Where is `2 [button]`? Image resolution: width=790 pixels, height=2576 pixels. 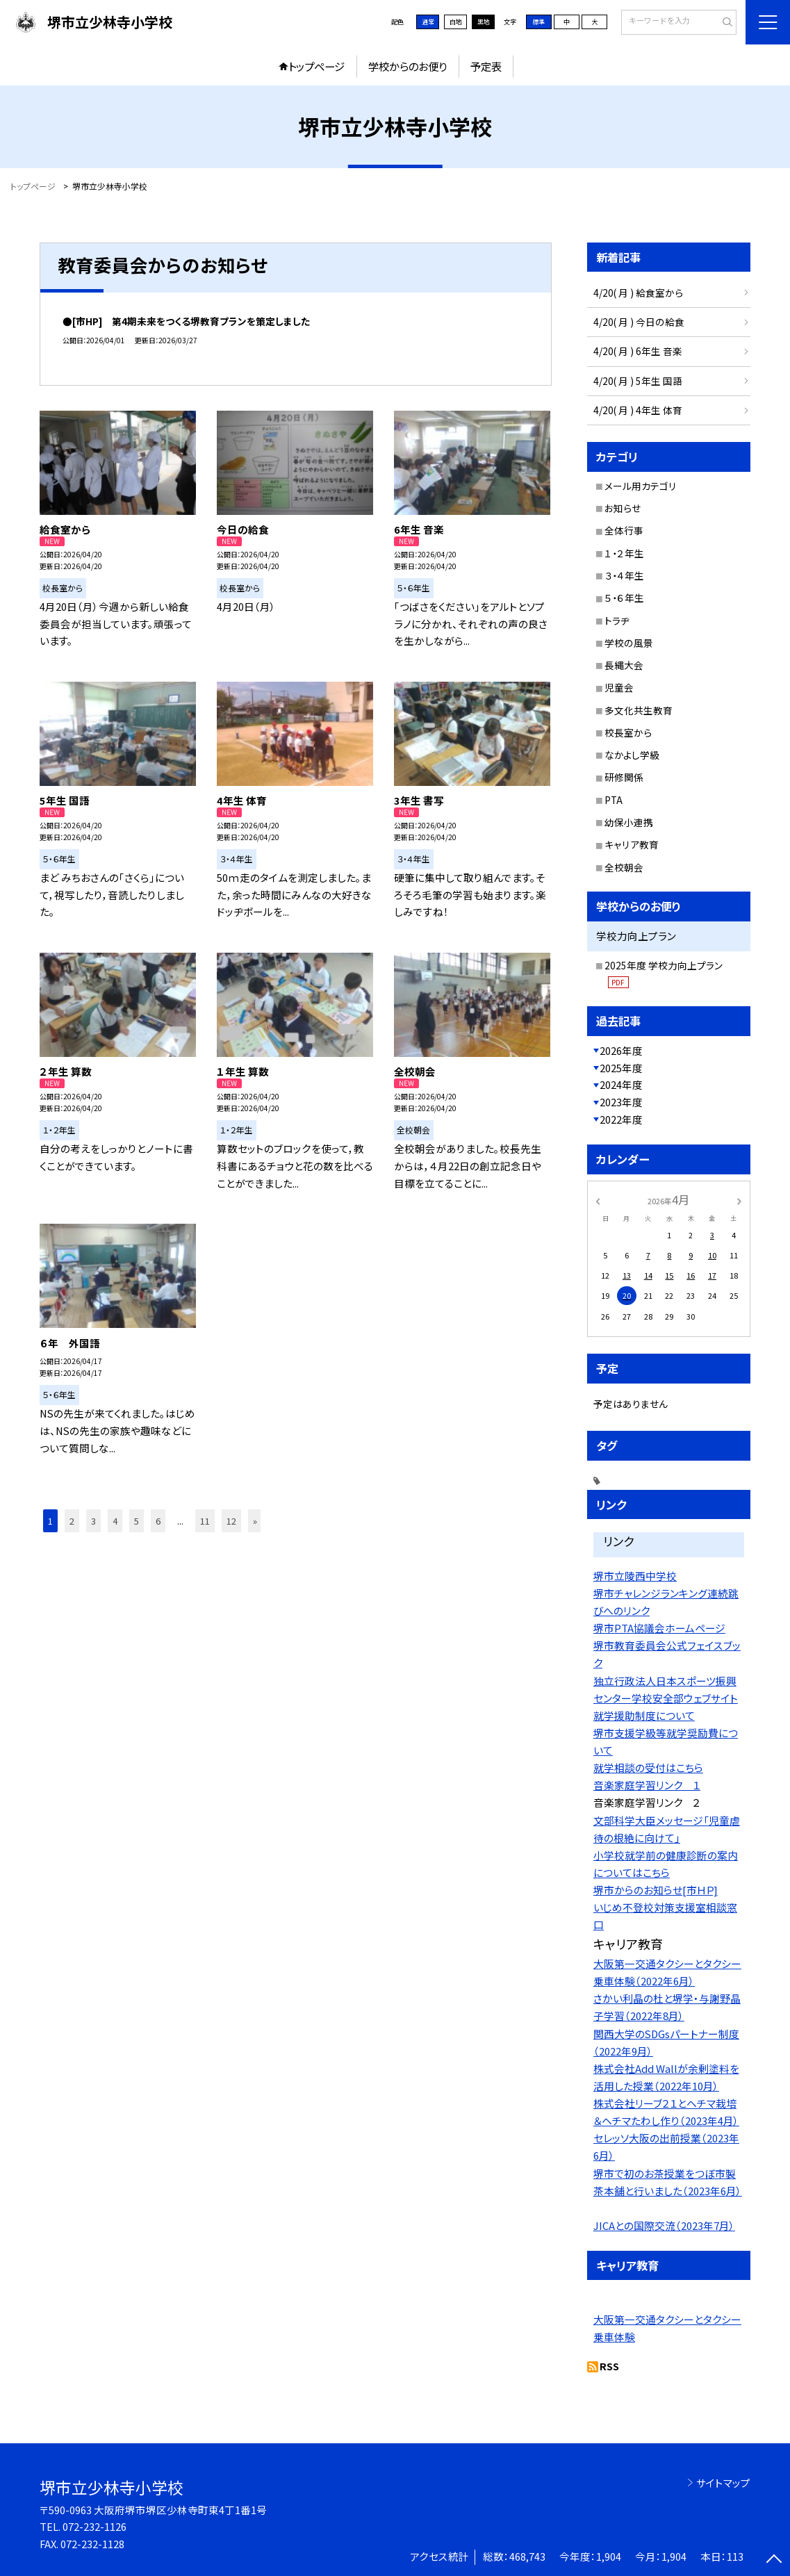
2 [button] is located at coordinates (71, 1520).